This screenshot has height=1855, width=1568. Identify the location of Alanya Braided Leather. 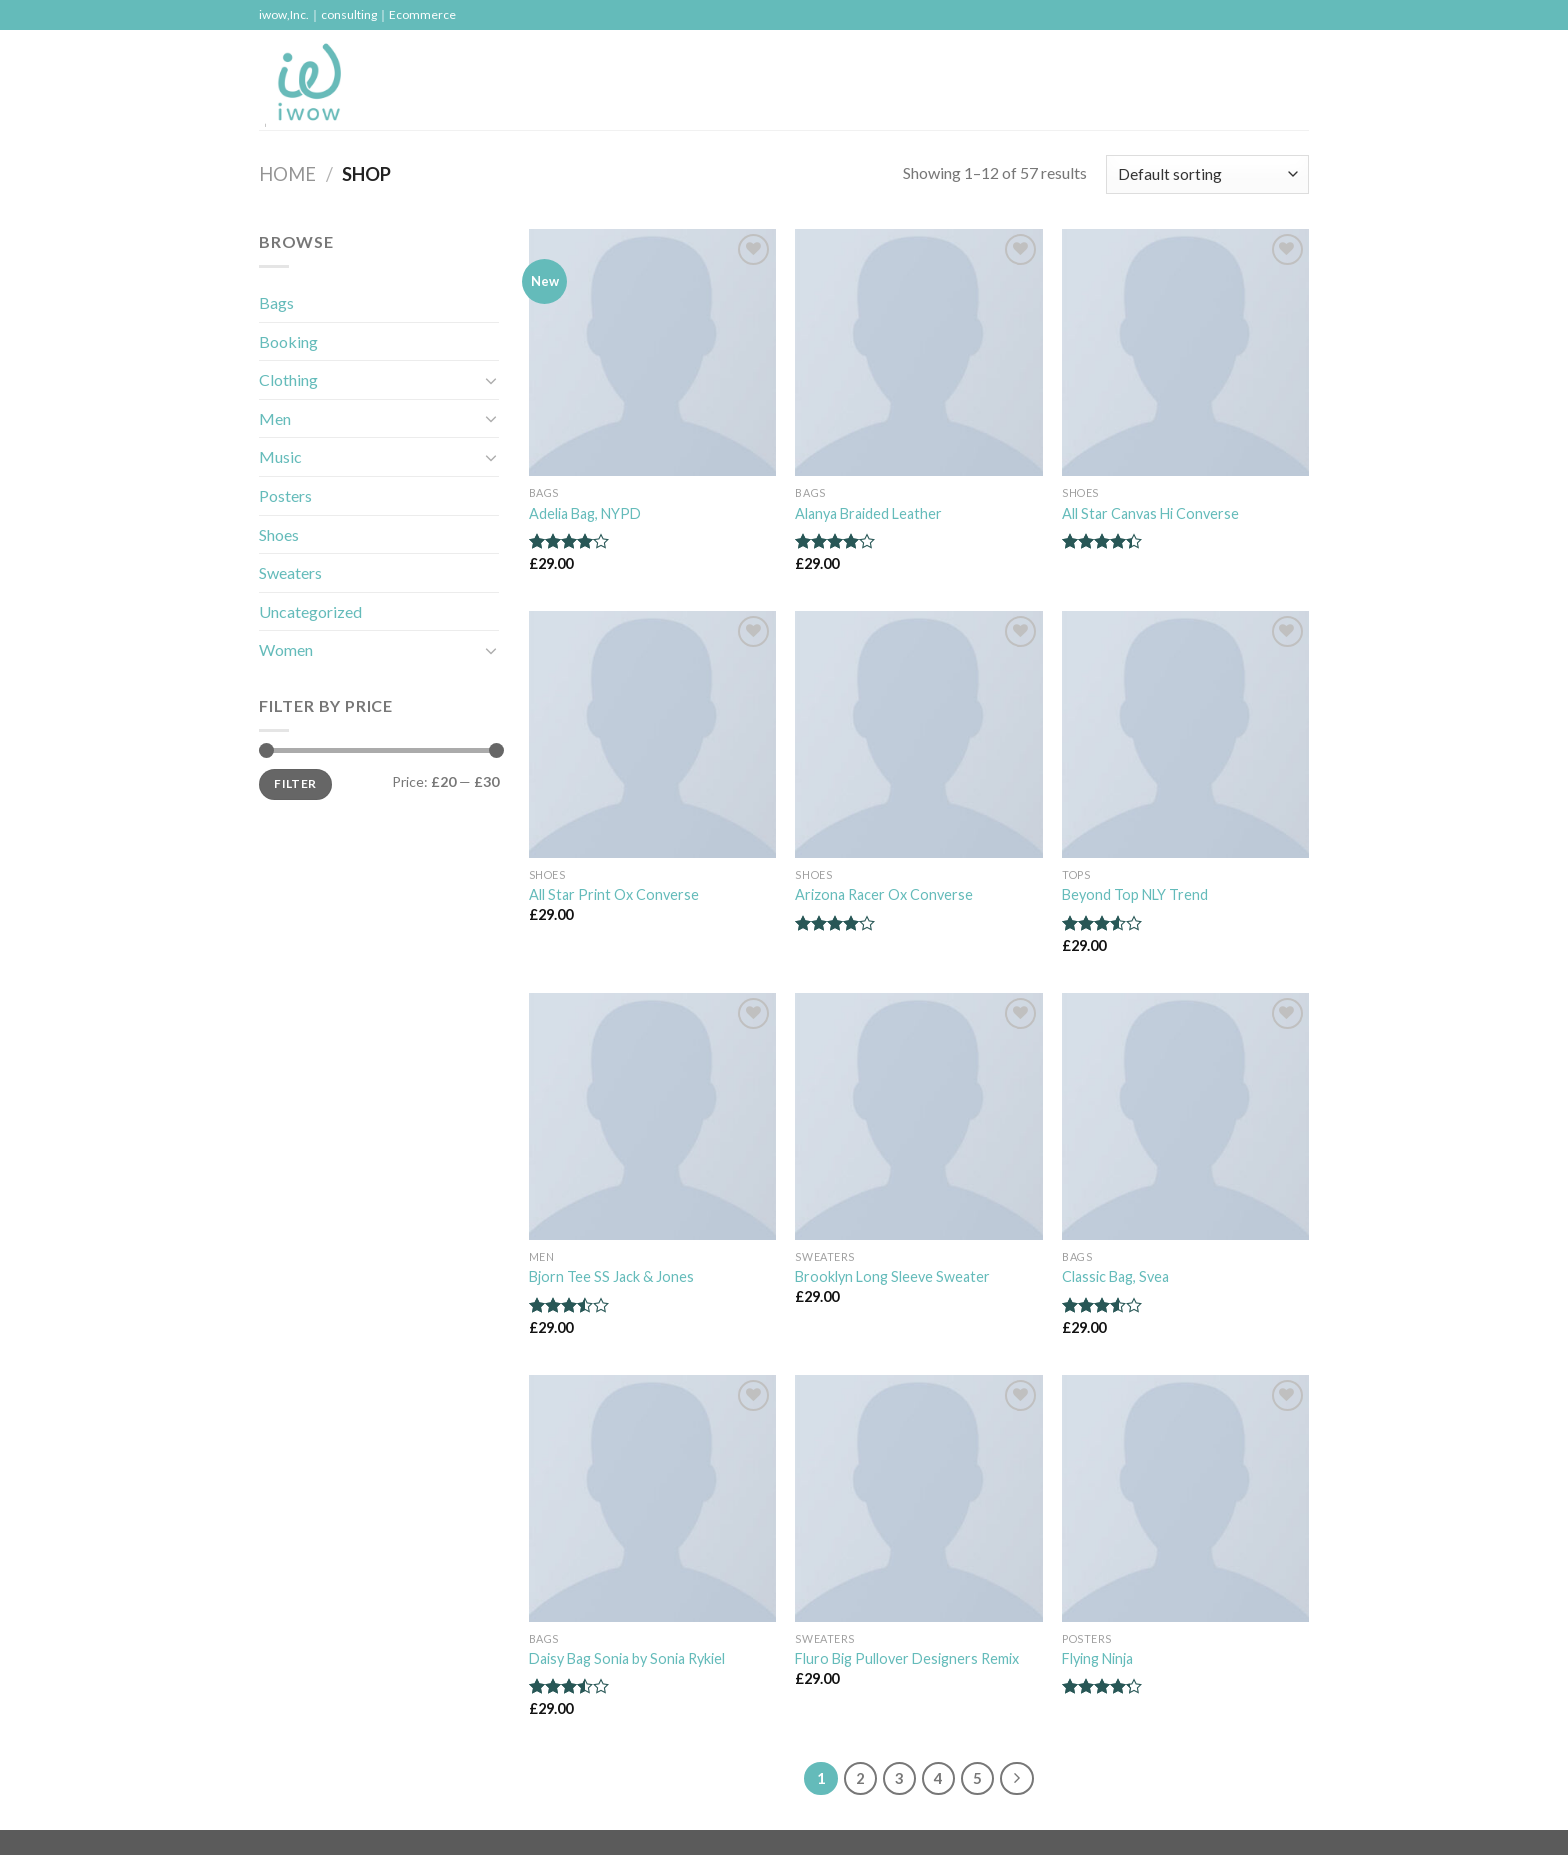
(868, 513).